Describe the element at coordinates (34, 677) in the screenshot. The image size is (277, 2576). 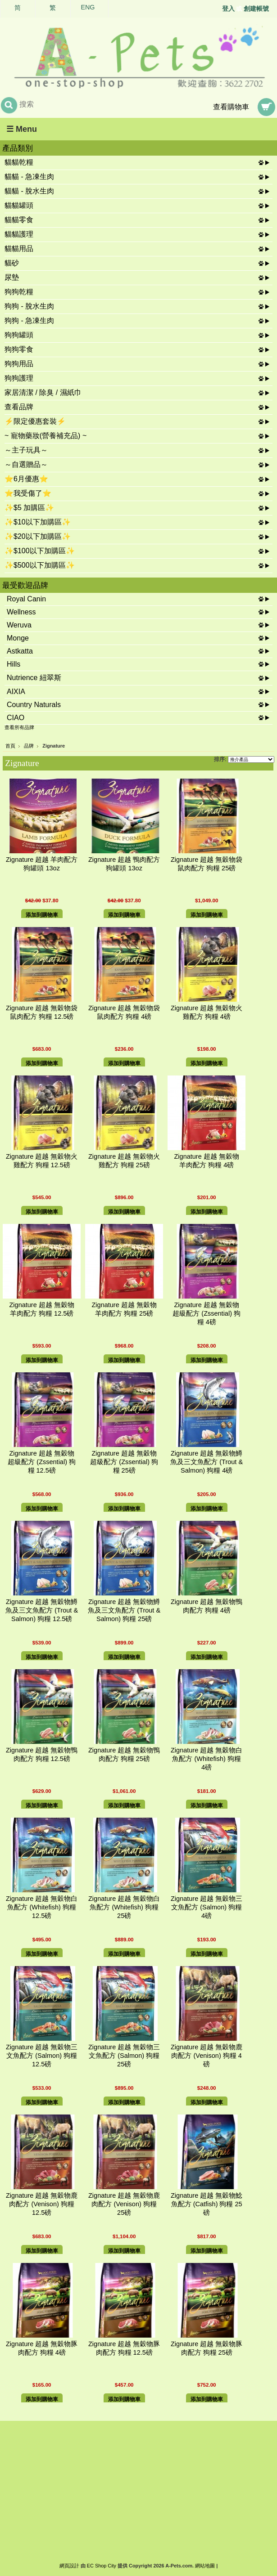
I see `Nutrience 紐翠斯` at that location.